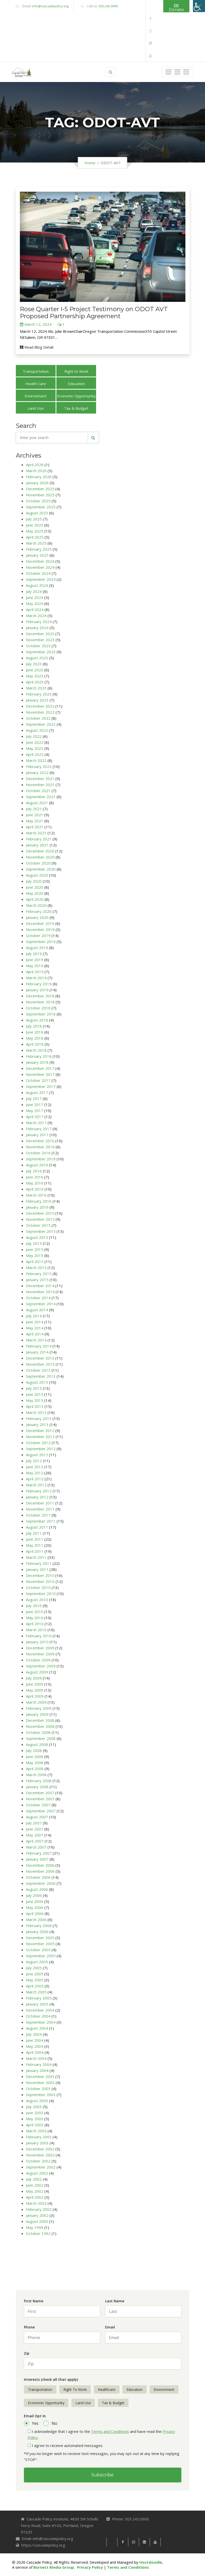 Image resolution: width=205 pixels, height=2576 pixels. Describe the element at coordinates (34, 1539) in the screenshot. I see `June 2011` at that location.